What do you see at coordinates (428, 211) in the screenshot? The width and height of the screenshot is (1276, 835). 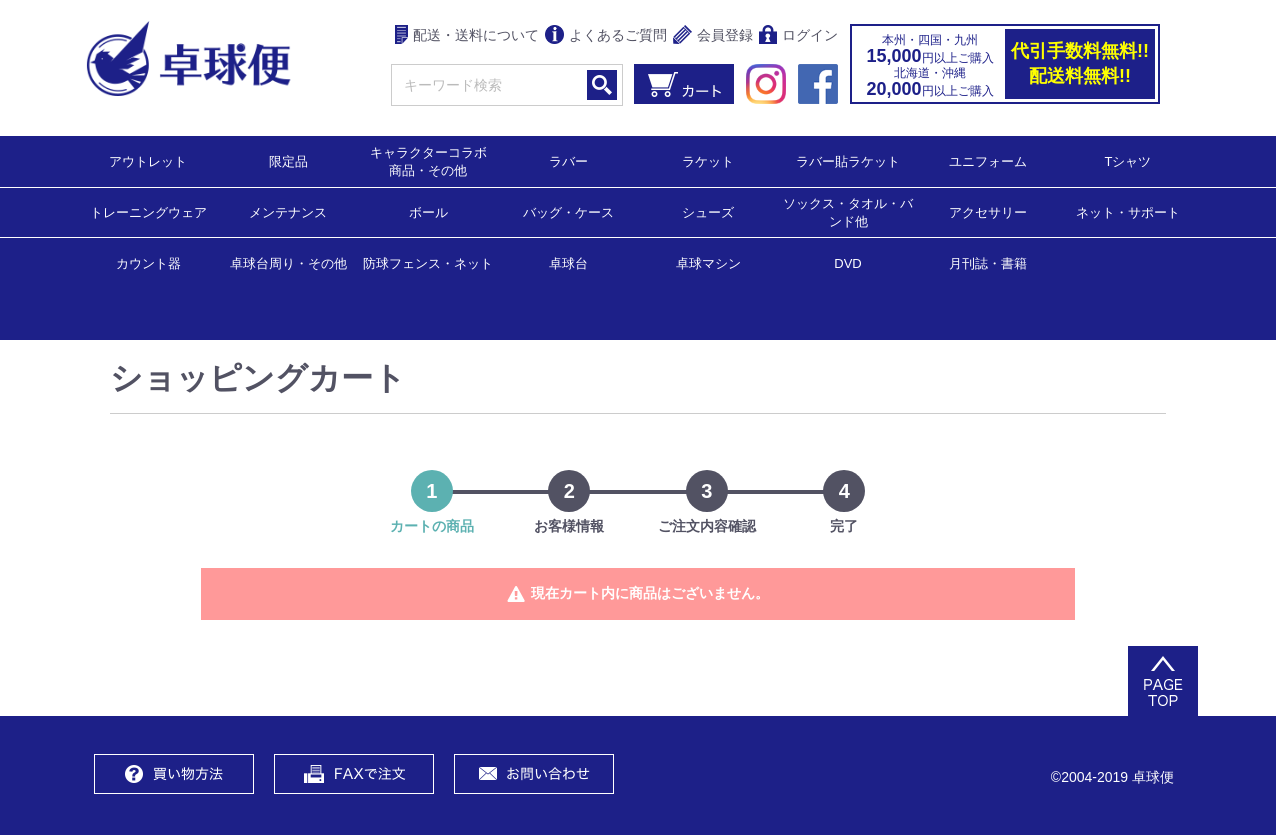 I see `ボール` at bounding box center [428, 211].